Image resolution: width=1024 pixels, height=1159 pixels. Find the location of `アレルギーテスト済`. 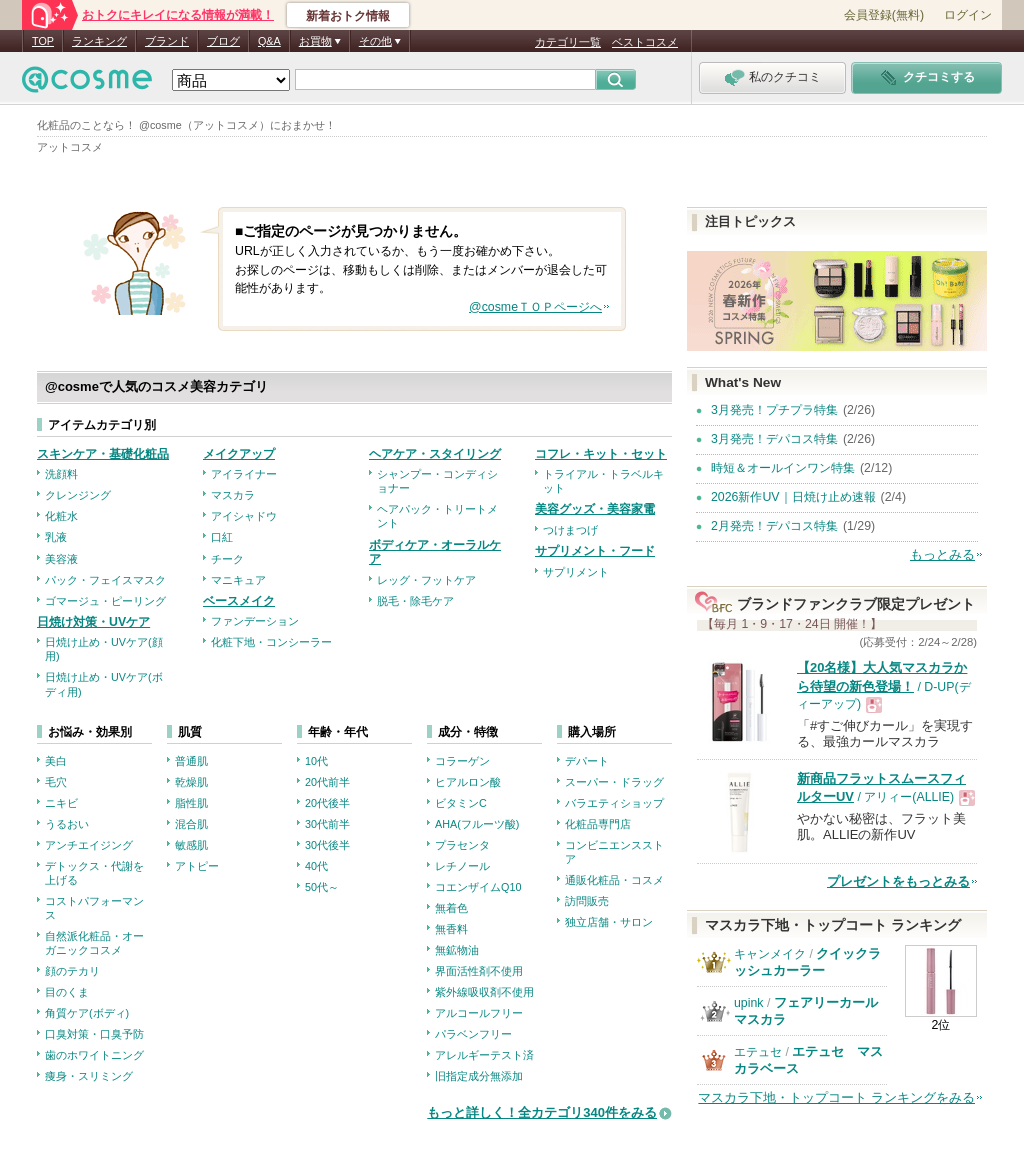

アレルギーテスト済 is located at coordinates (484, 1055).